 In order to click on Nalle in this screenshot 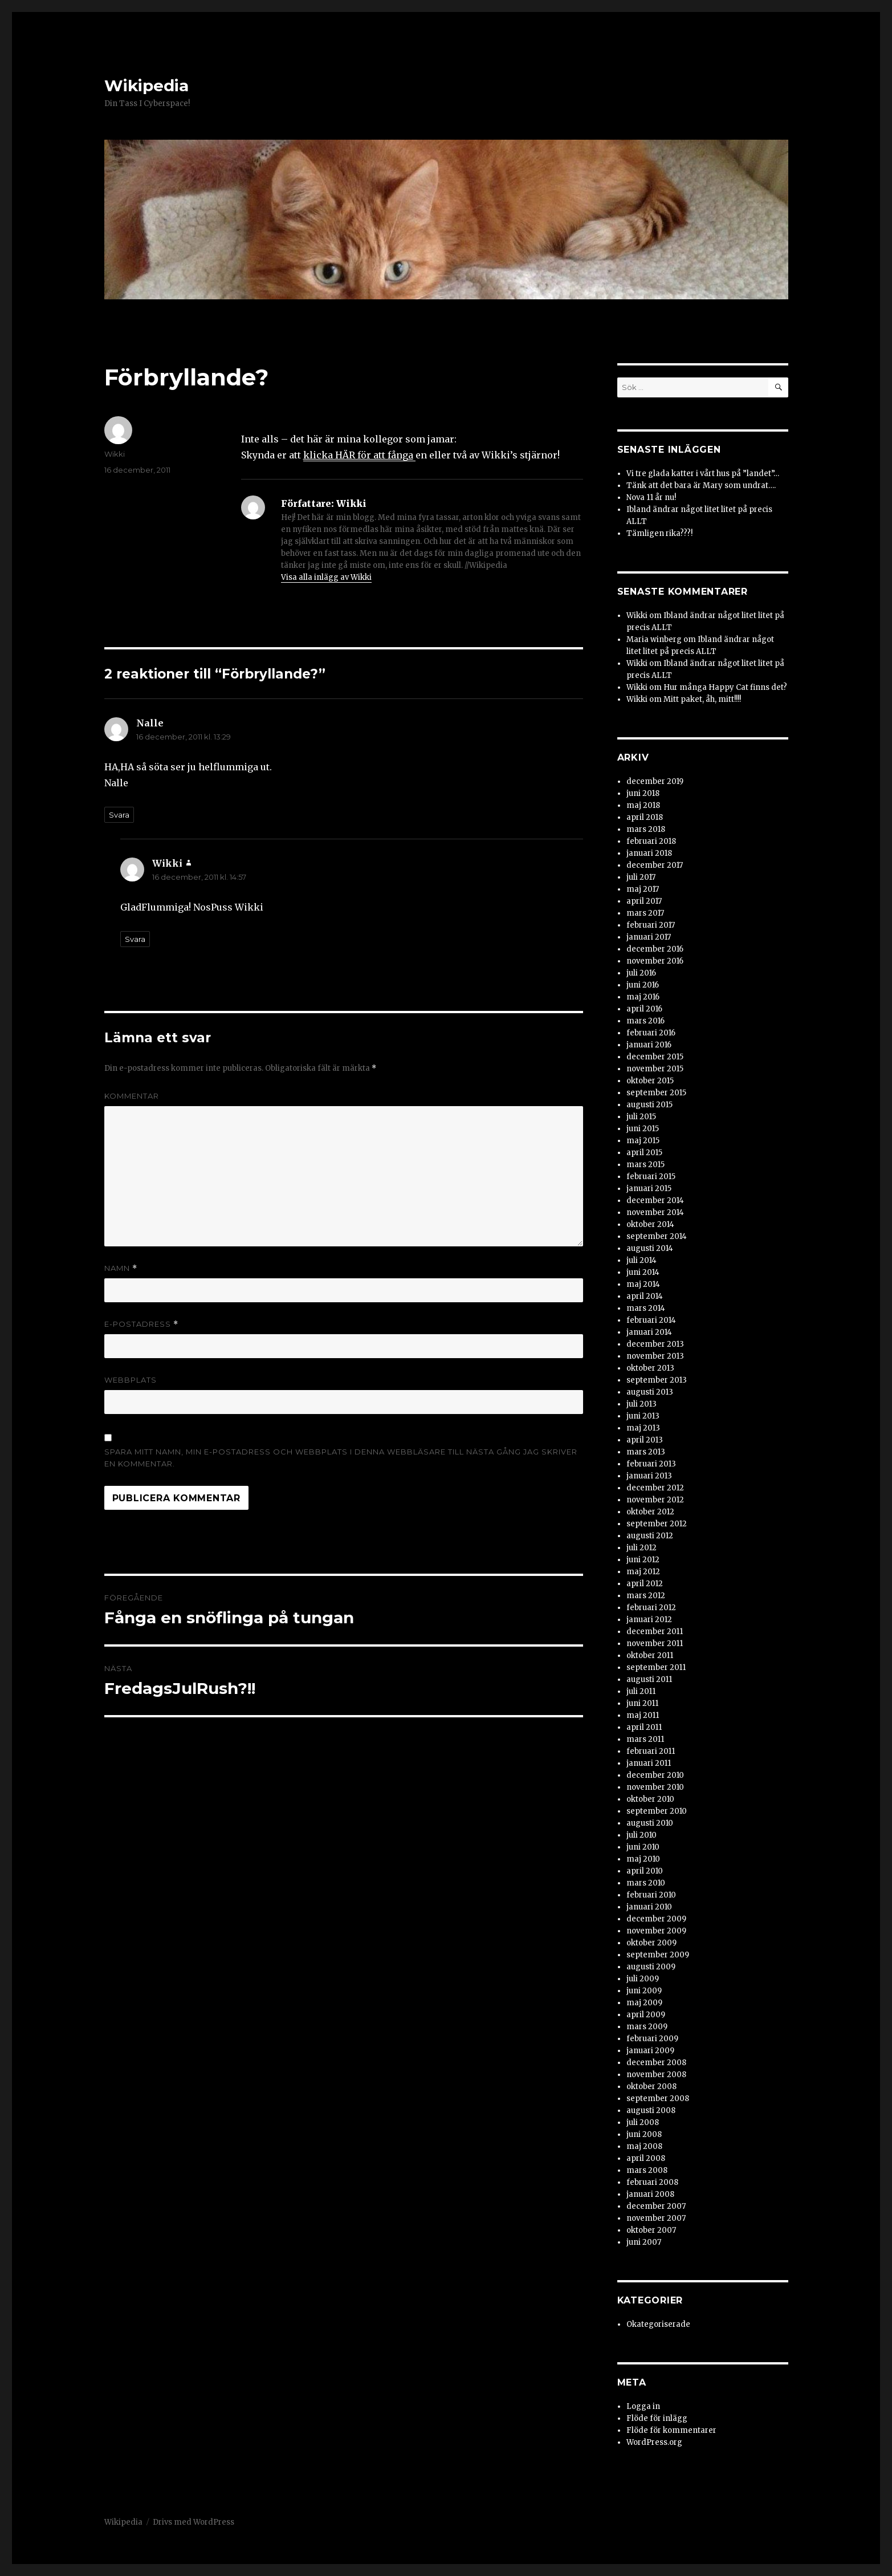, I will do `click(150, 723)`.